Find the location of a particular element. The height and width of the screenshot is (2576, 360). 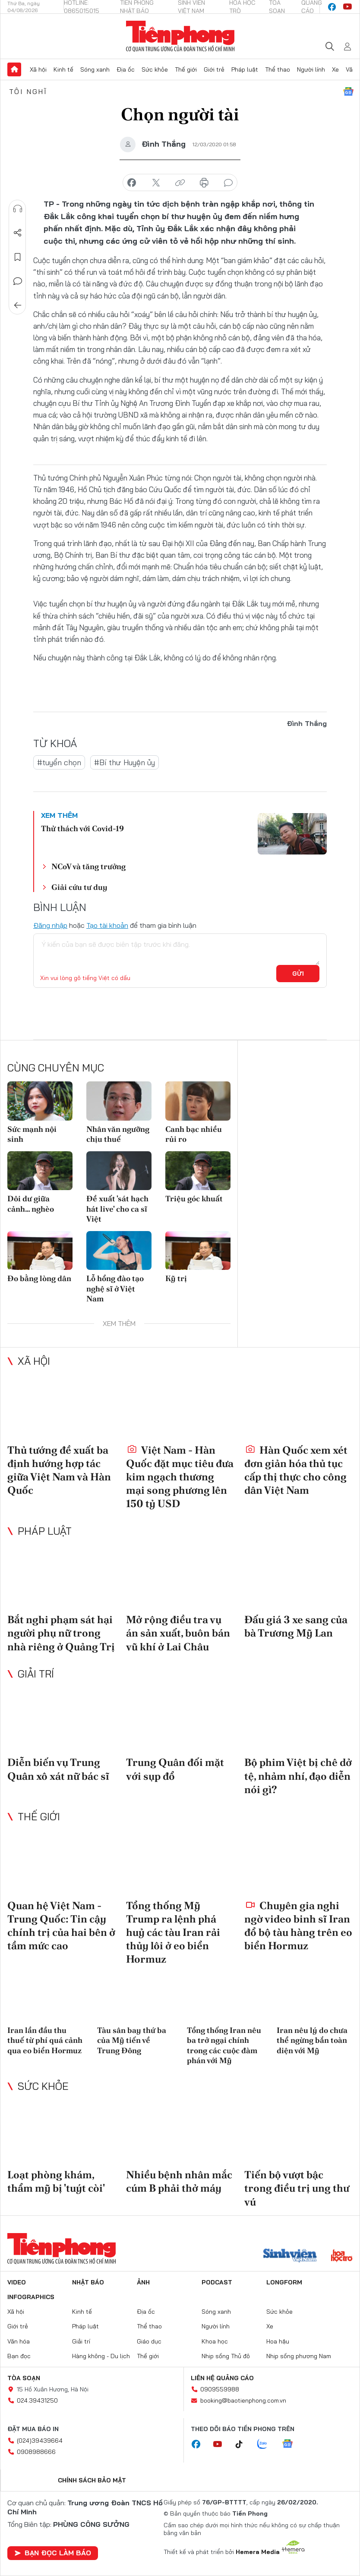

Người lính is located at coordinates (311, 69).